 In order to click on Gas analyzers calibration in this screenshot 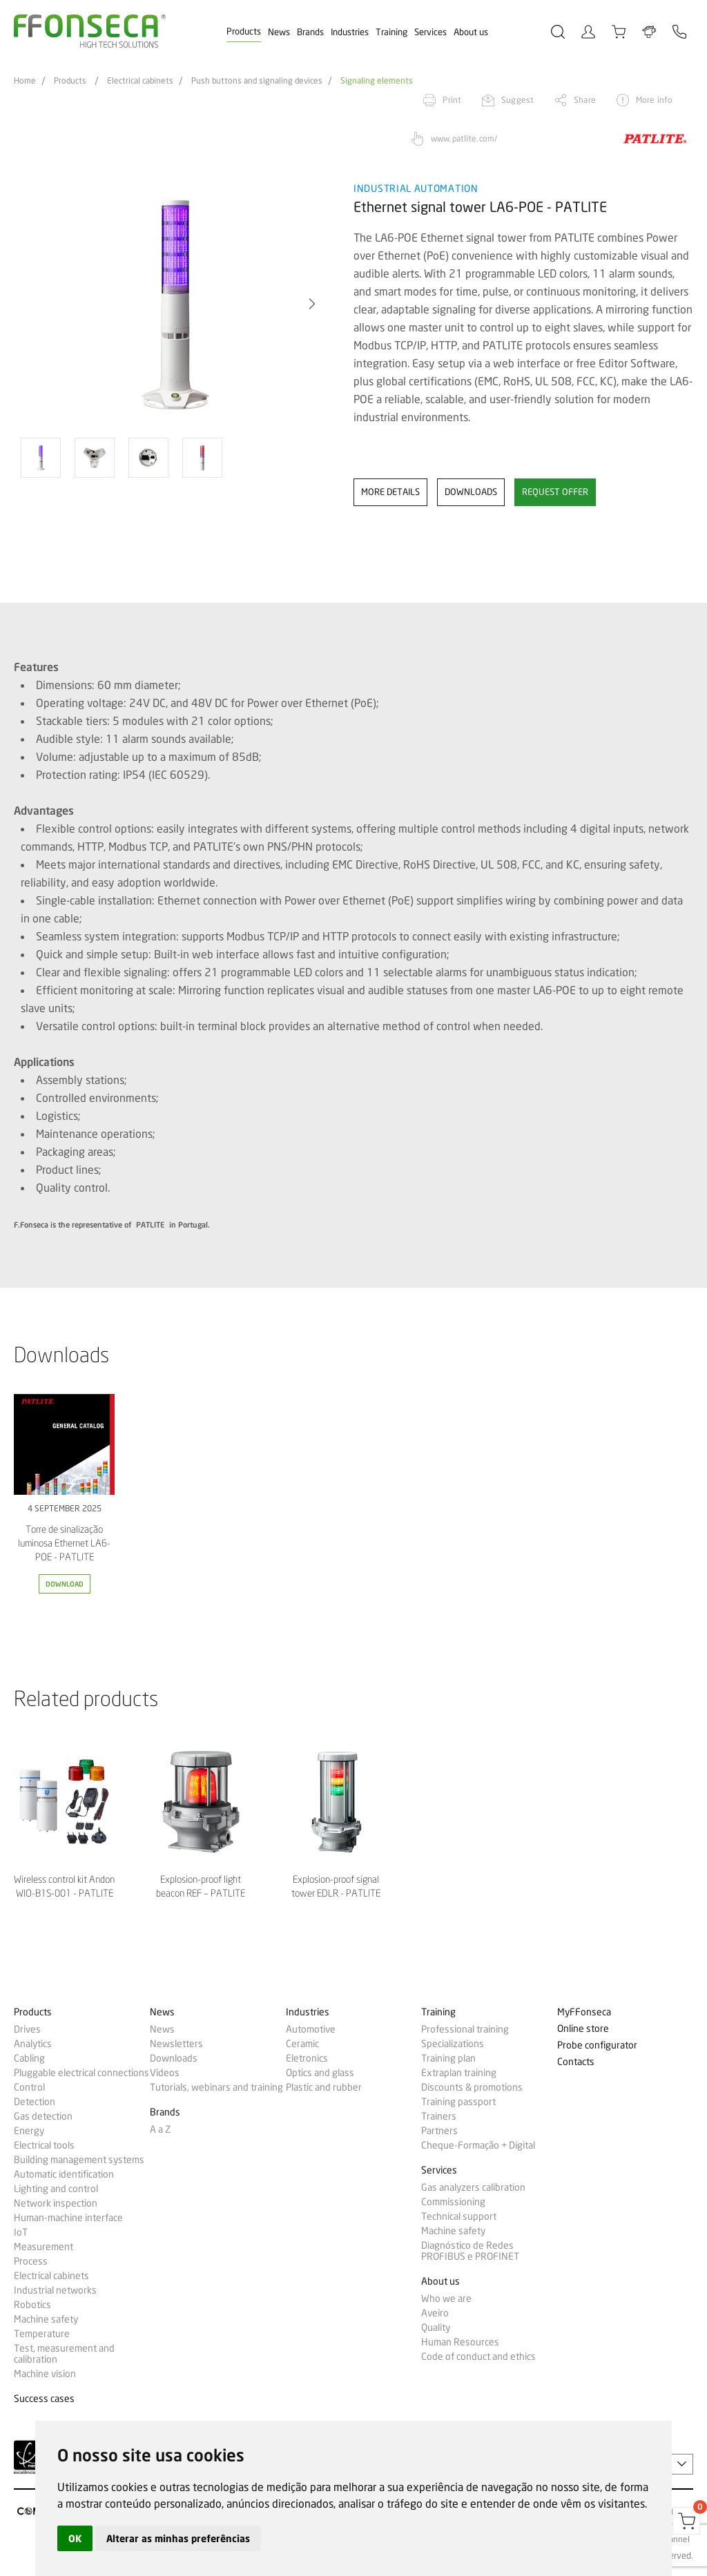, I will do `click(473, 2187)`.